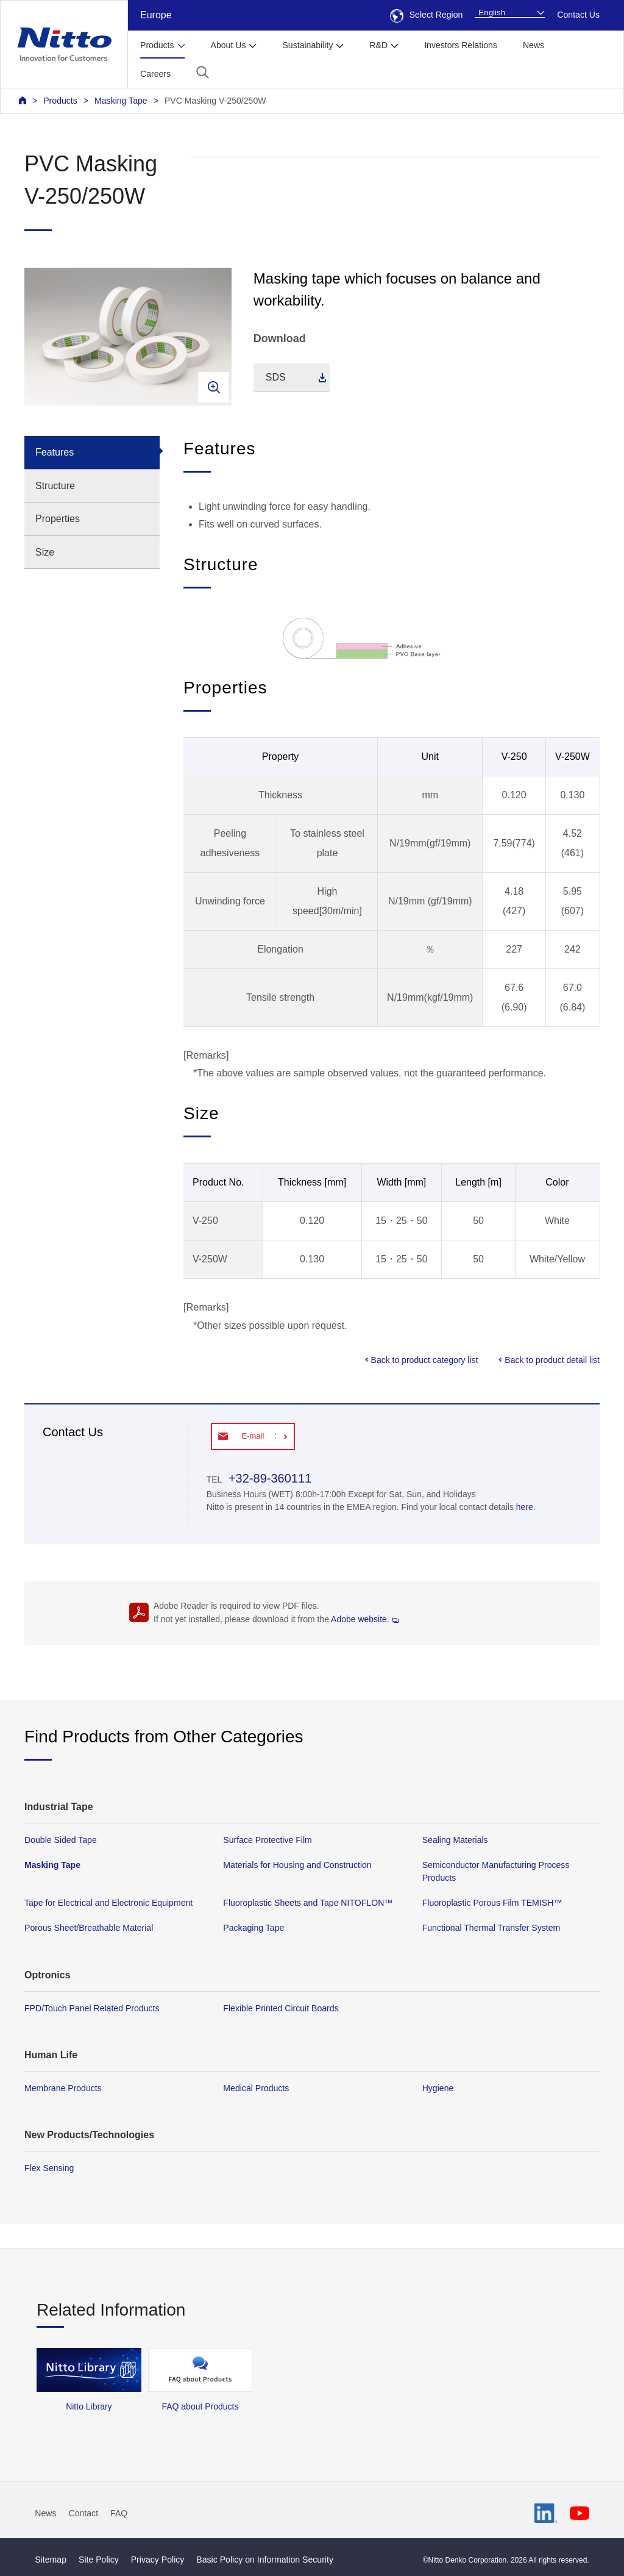 The width and height of the screenshot is (624, 2576). I want to click on Features, so click(54, 452).